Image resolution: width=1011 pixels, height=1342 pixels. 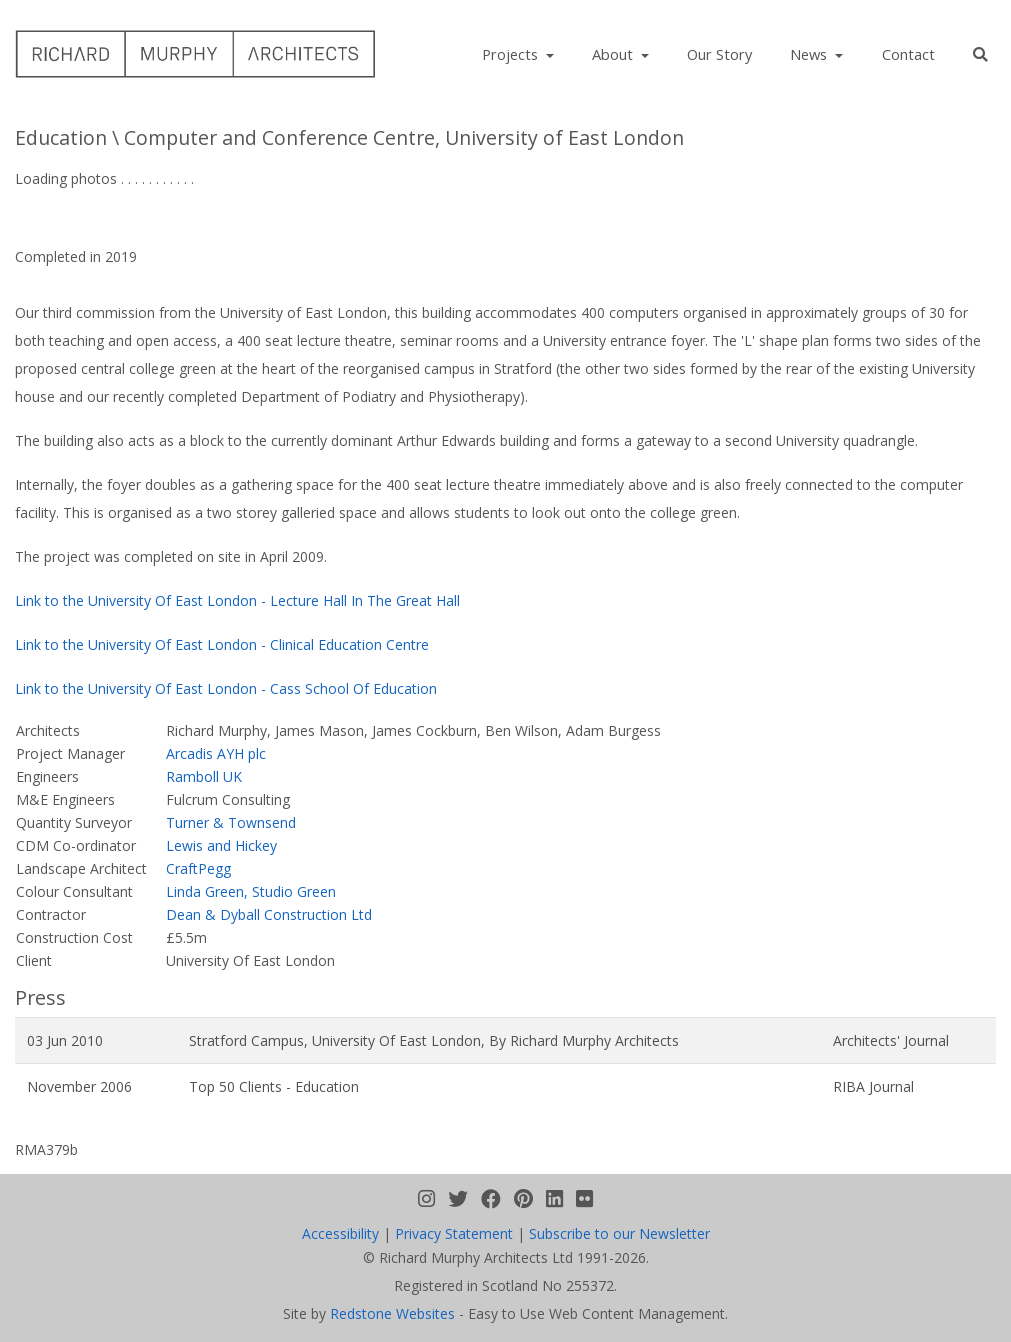 What do you see at coordinates (512, 54) in the screenshot?
I see `Projects [button]` at bounding box center [512, 54].